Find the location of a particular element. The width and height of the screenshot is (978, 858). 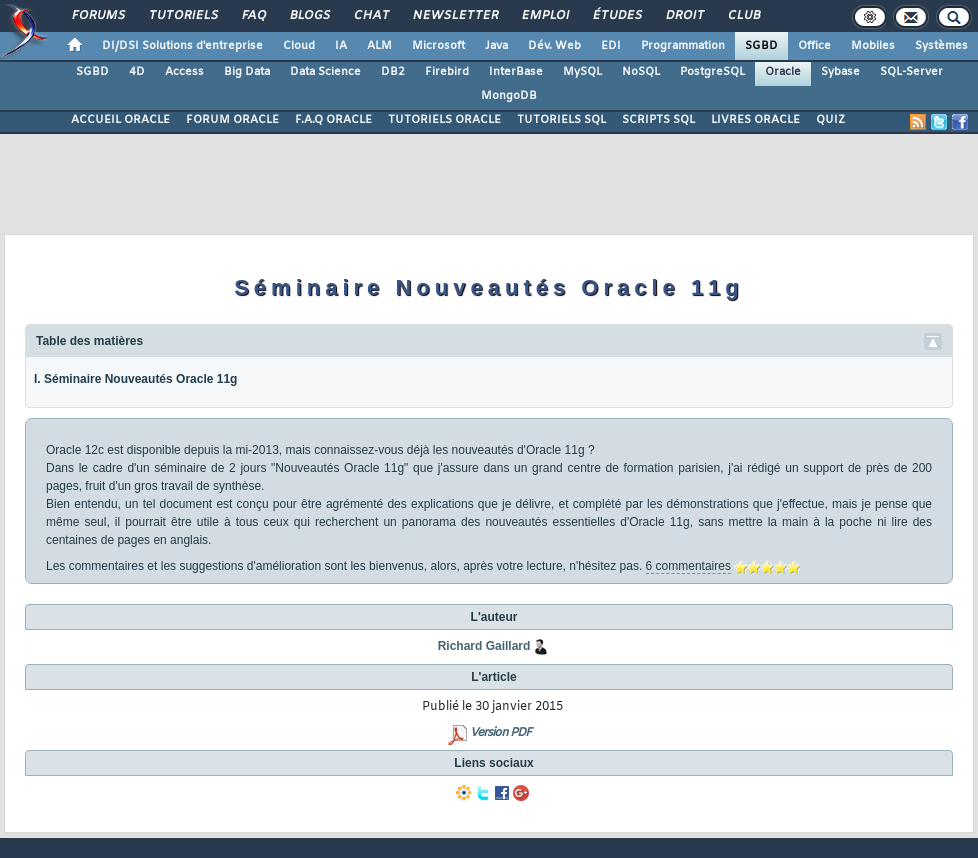

MySQL is located at coordinates (582, 72).